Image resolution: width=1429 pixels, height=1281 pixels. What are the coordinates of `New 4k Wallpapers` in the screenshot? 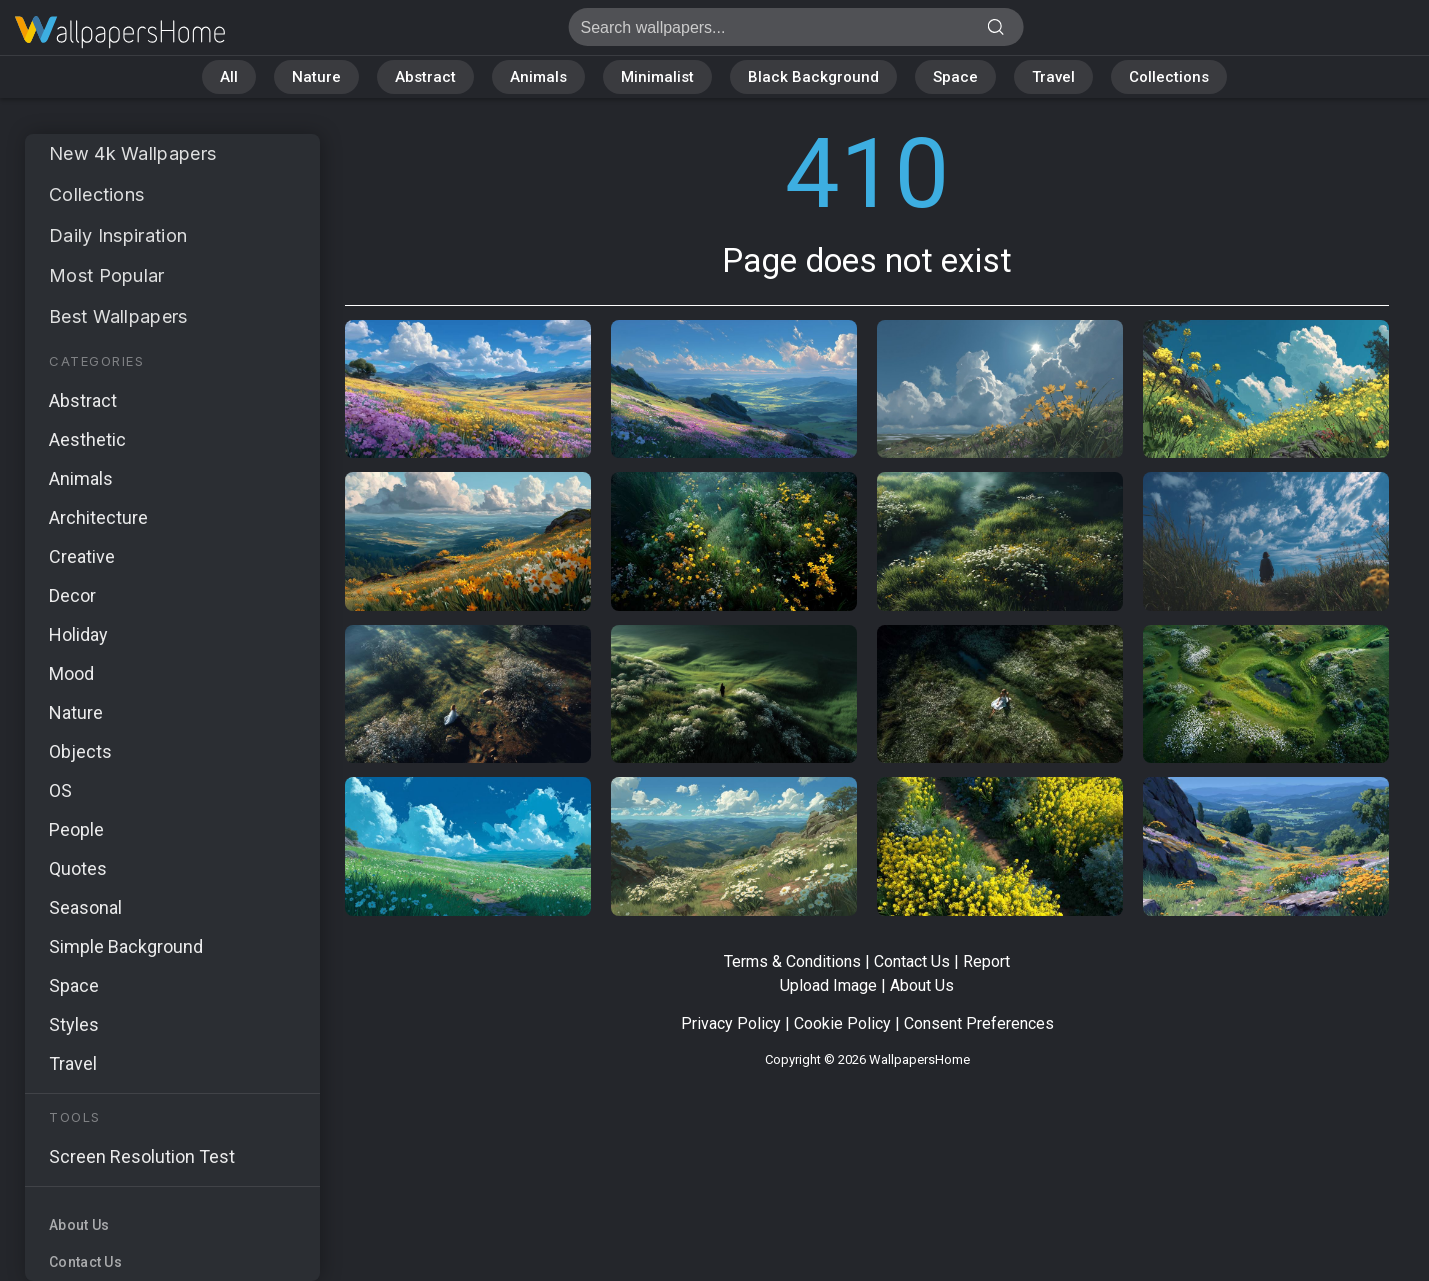 It's located at (132, 153).